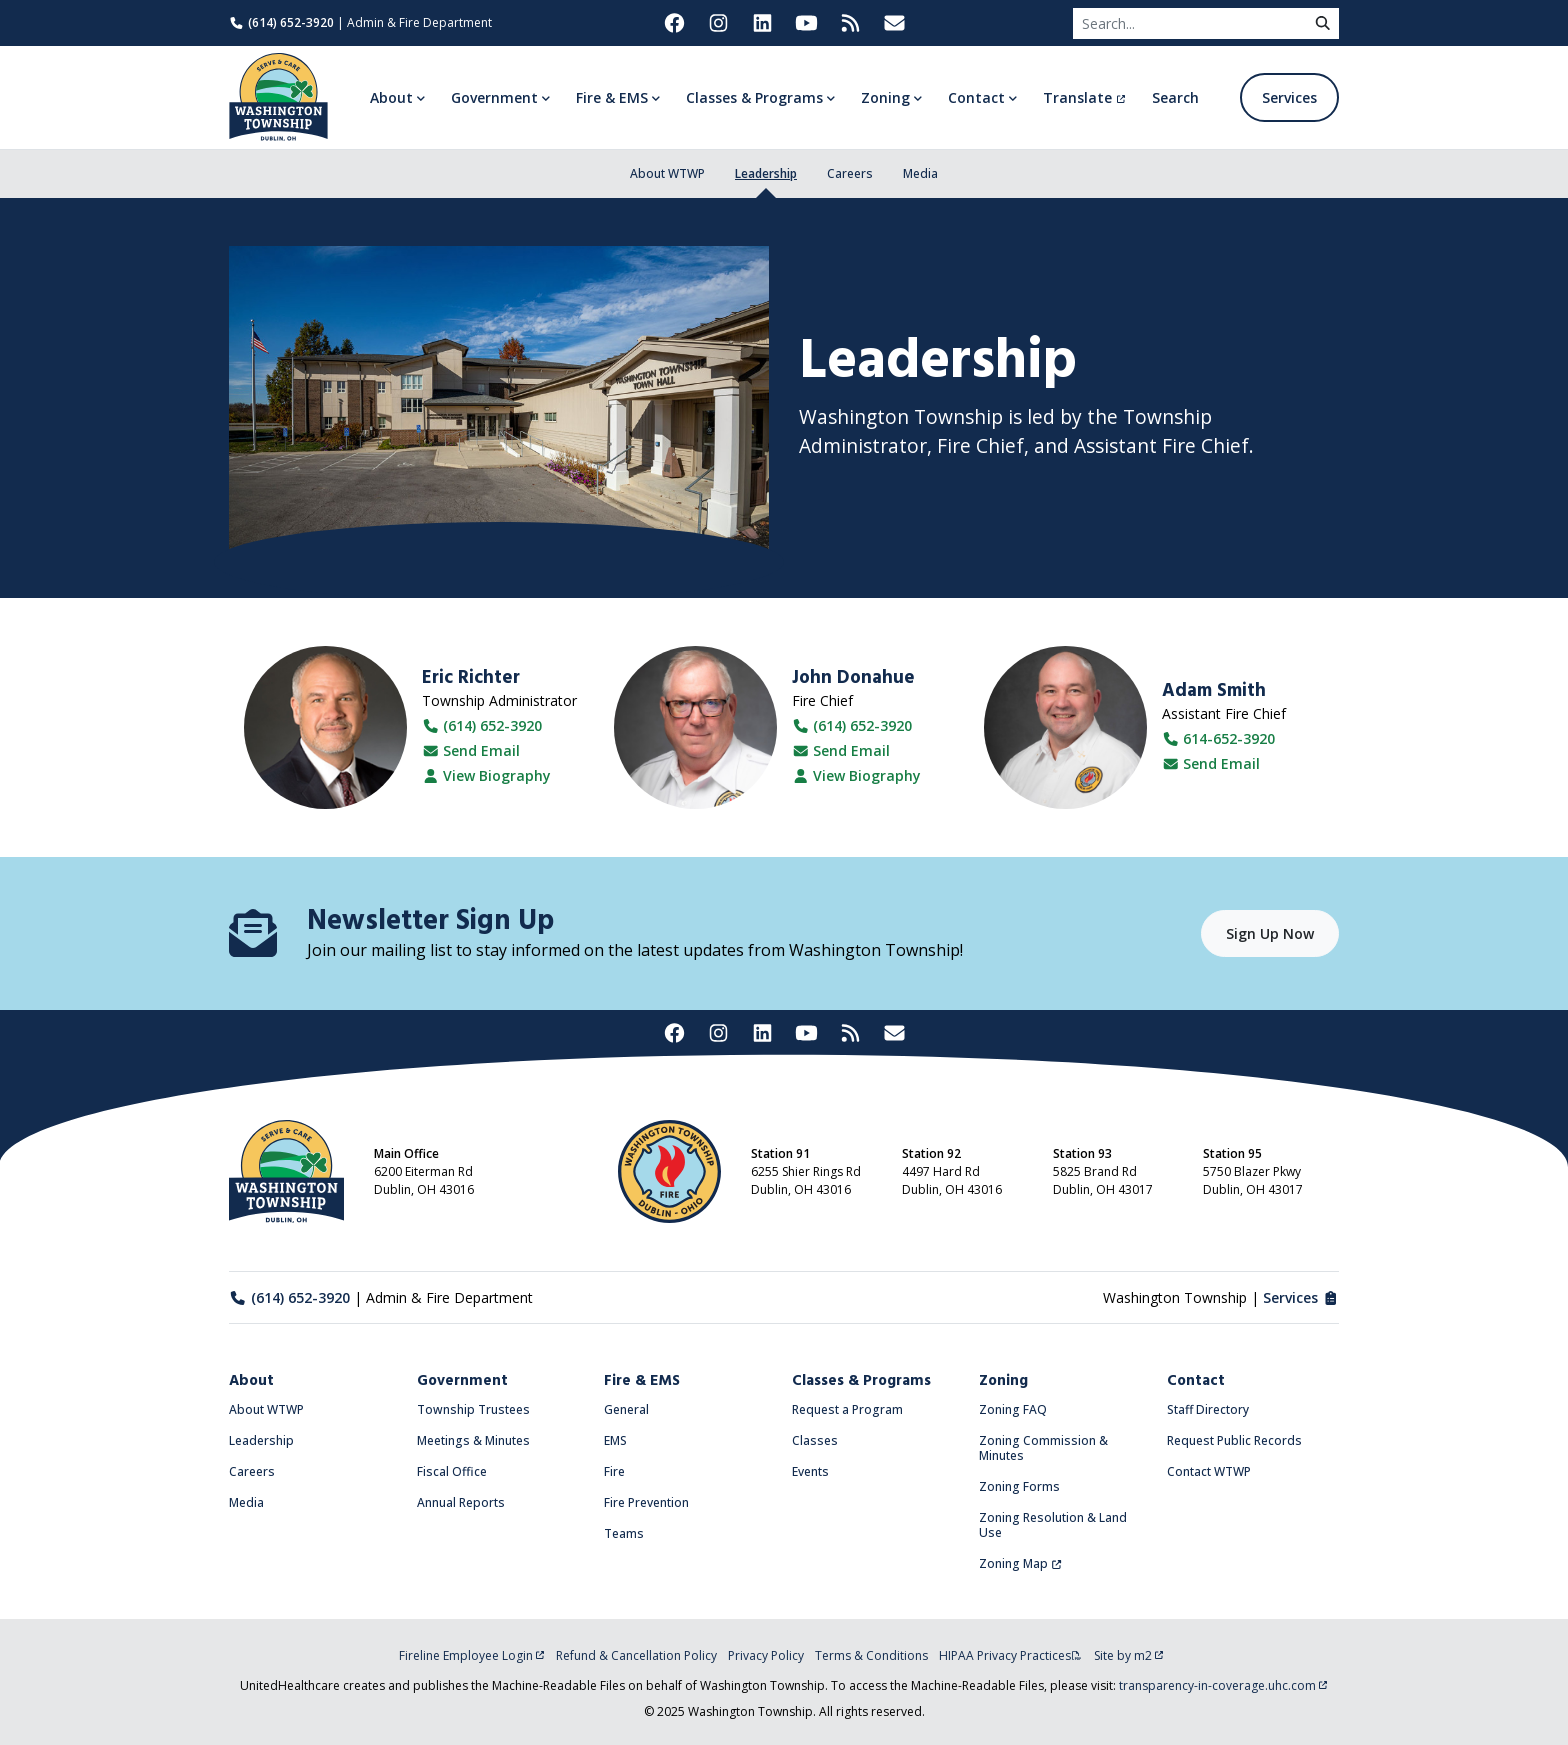 This screenshot has height=1745, width=1568. What do you see at coordinates (462, 1381) in the screenshot?
I see `Government` at bounding box center [462, 1381].